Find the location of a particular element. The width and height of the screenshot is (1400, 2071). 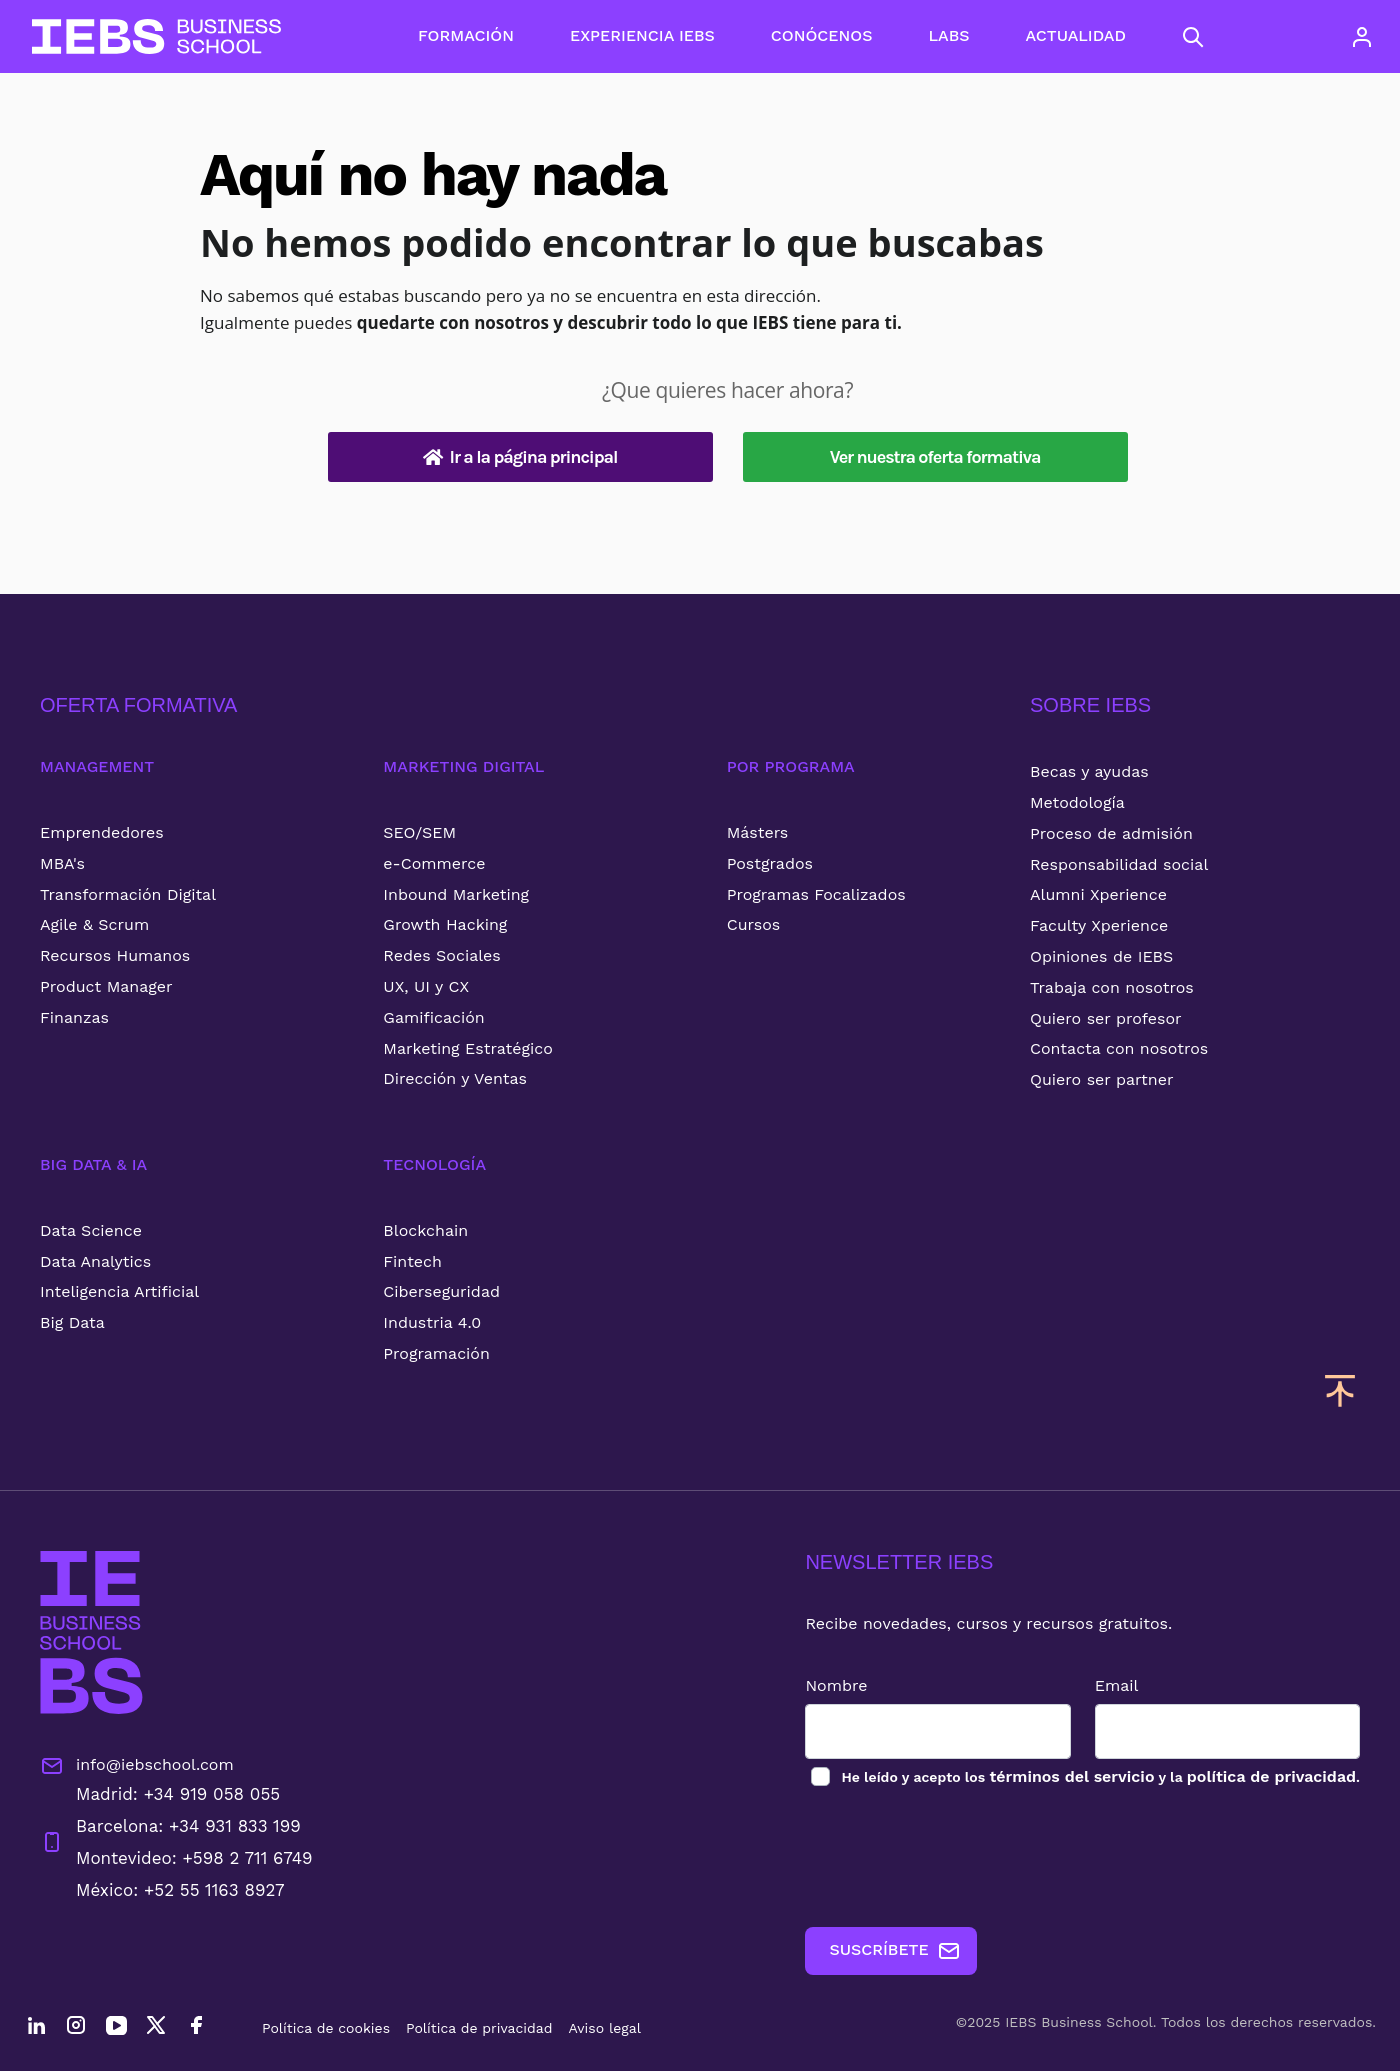

Email is located at coordinates (1117, 1685).